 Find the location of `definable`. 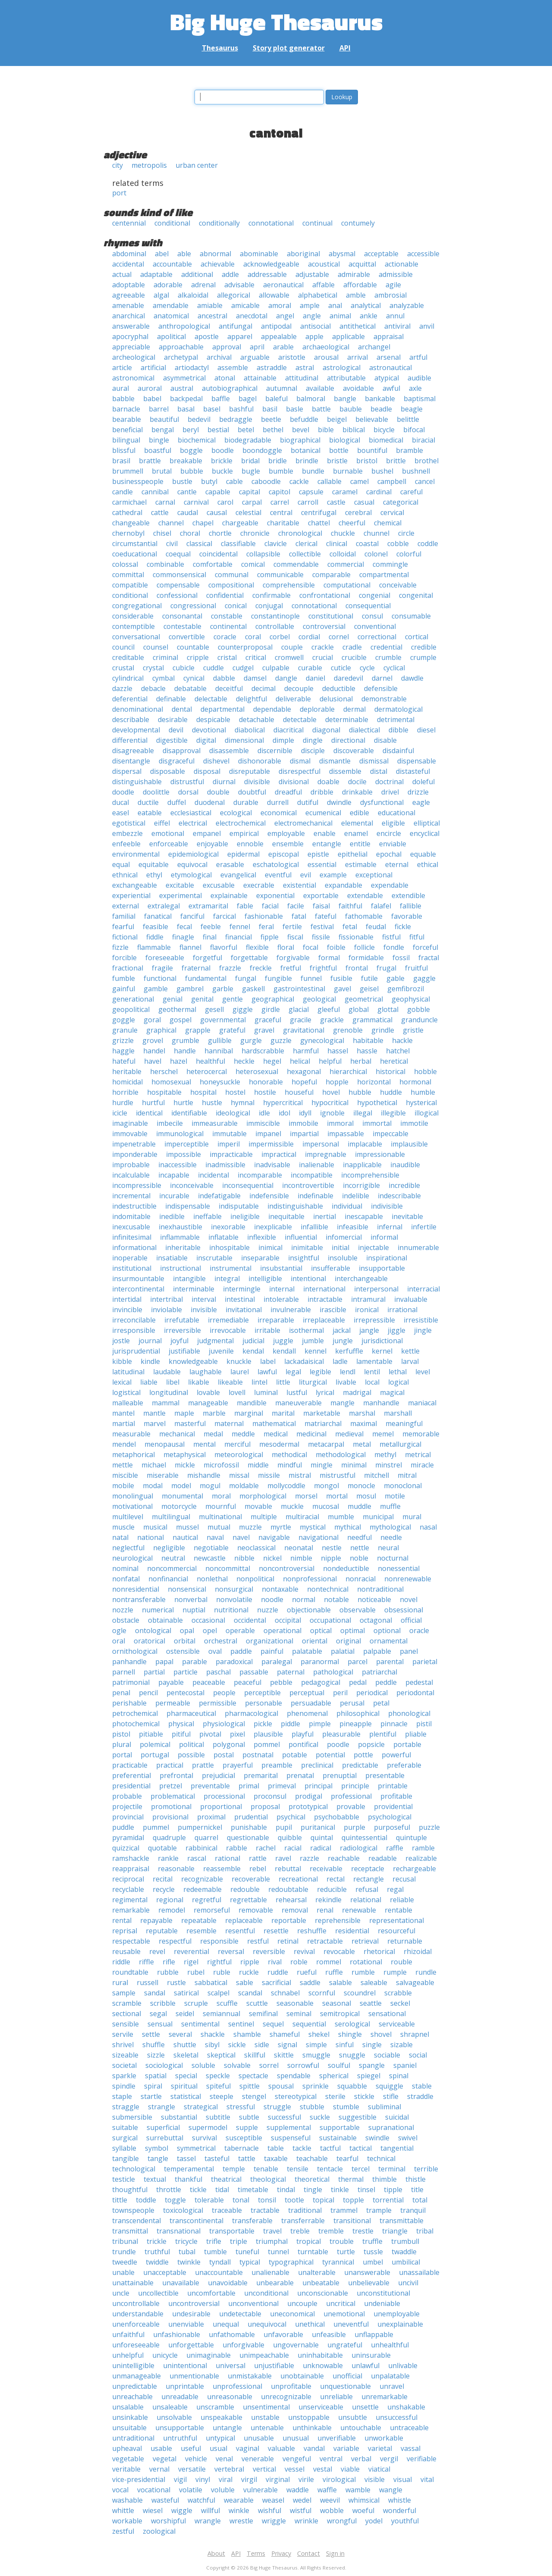

definable is located at coordinates (171, 699).